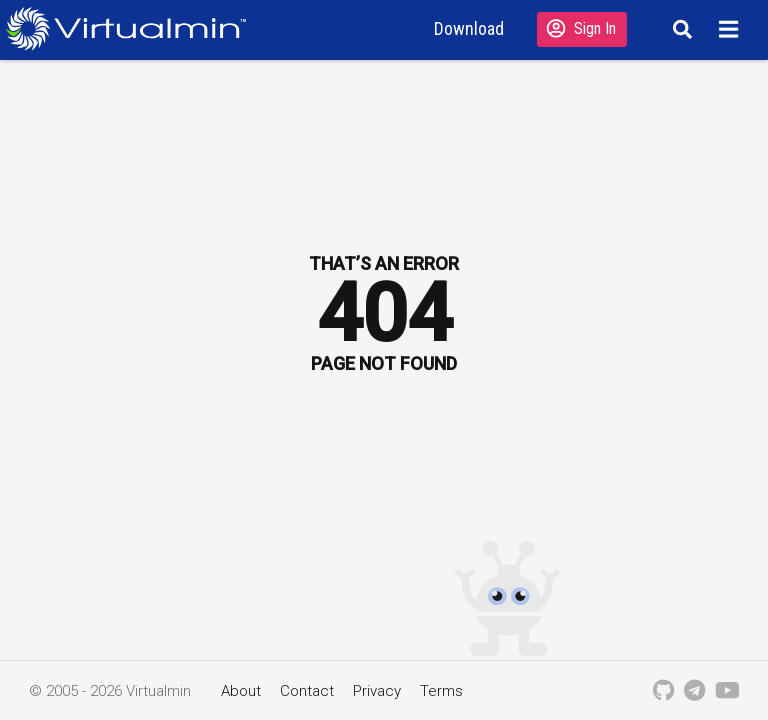 The width and height of the screenshot is (768, 720). Describe the element at coordinates (441, 691) in the screenshot. I see `Terms` at that location.